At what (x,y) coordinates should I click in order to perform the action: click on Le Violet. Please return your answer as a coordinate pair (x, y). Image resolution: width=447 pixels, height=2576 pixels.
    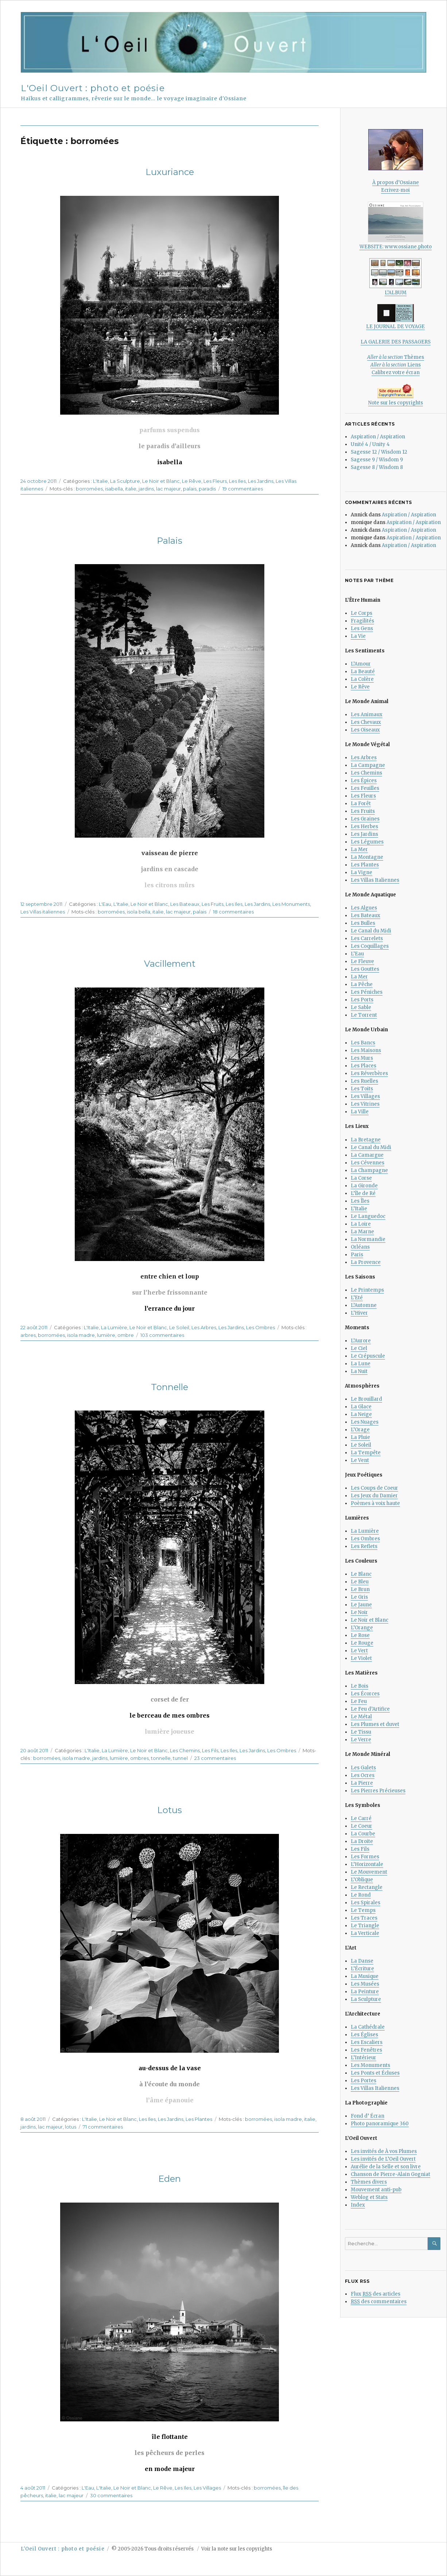
    Looking at the image, I should click on (361, 1658).